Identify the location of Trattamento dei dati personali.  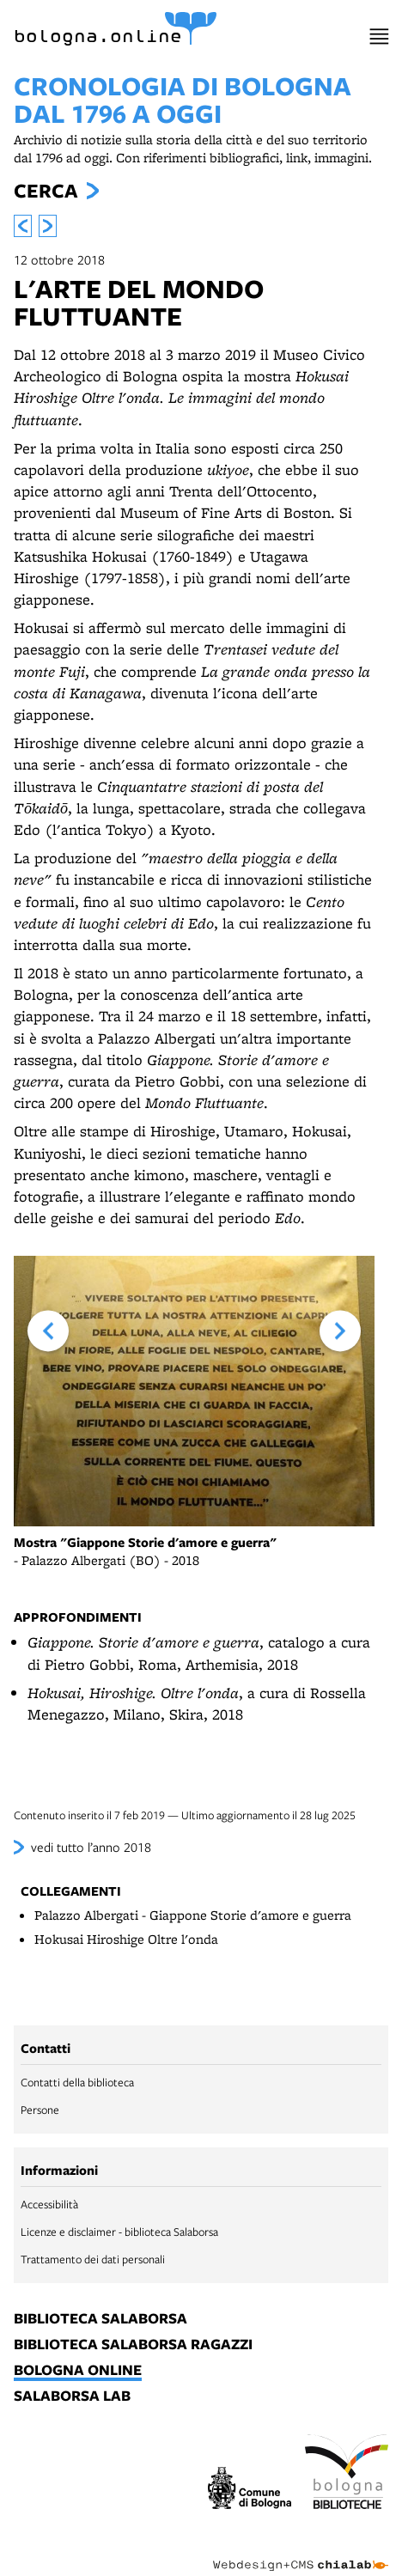
(93, 2259).